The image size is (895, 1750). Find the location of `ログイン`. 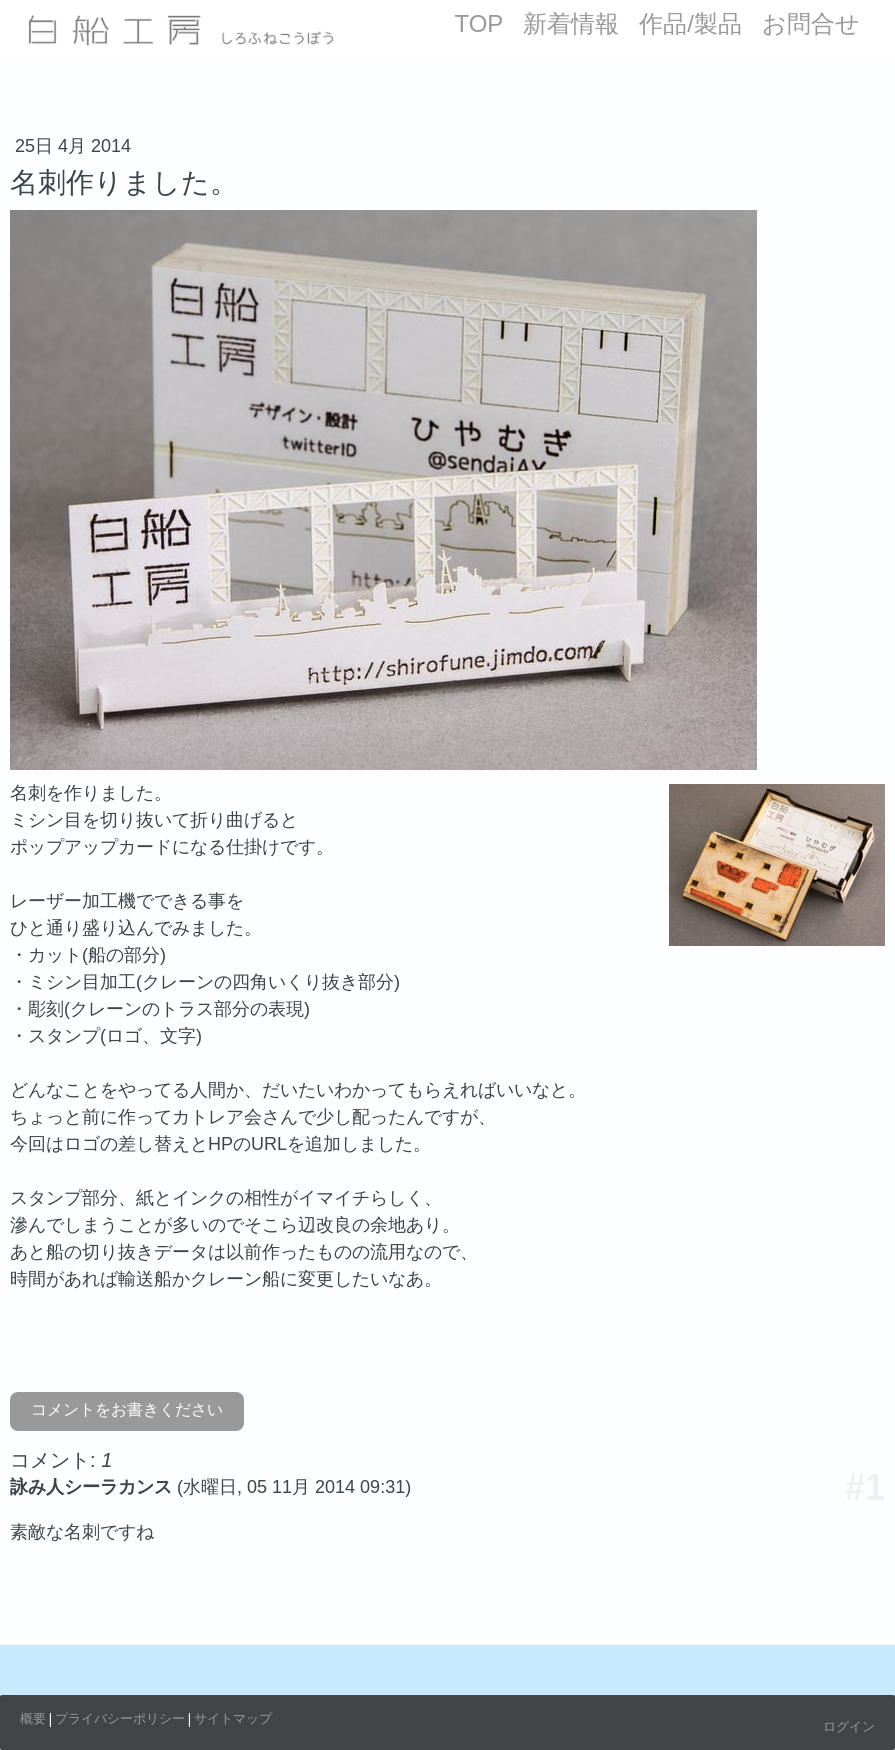

ログイン is located at coordinates (849, 1726).